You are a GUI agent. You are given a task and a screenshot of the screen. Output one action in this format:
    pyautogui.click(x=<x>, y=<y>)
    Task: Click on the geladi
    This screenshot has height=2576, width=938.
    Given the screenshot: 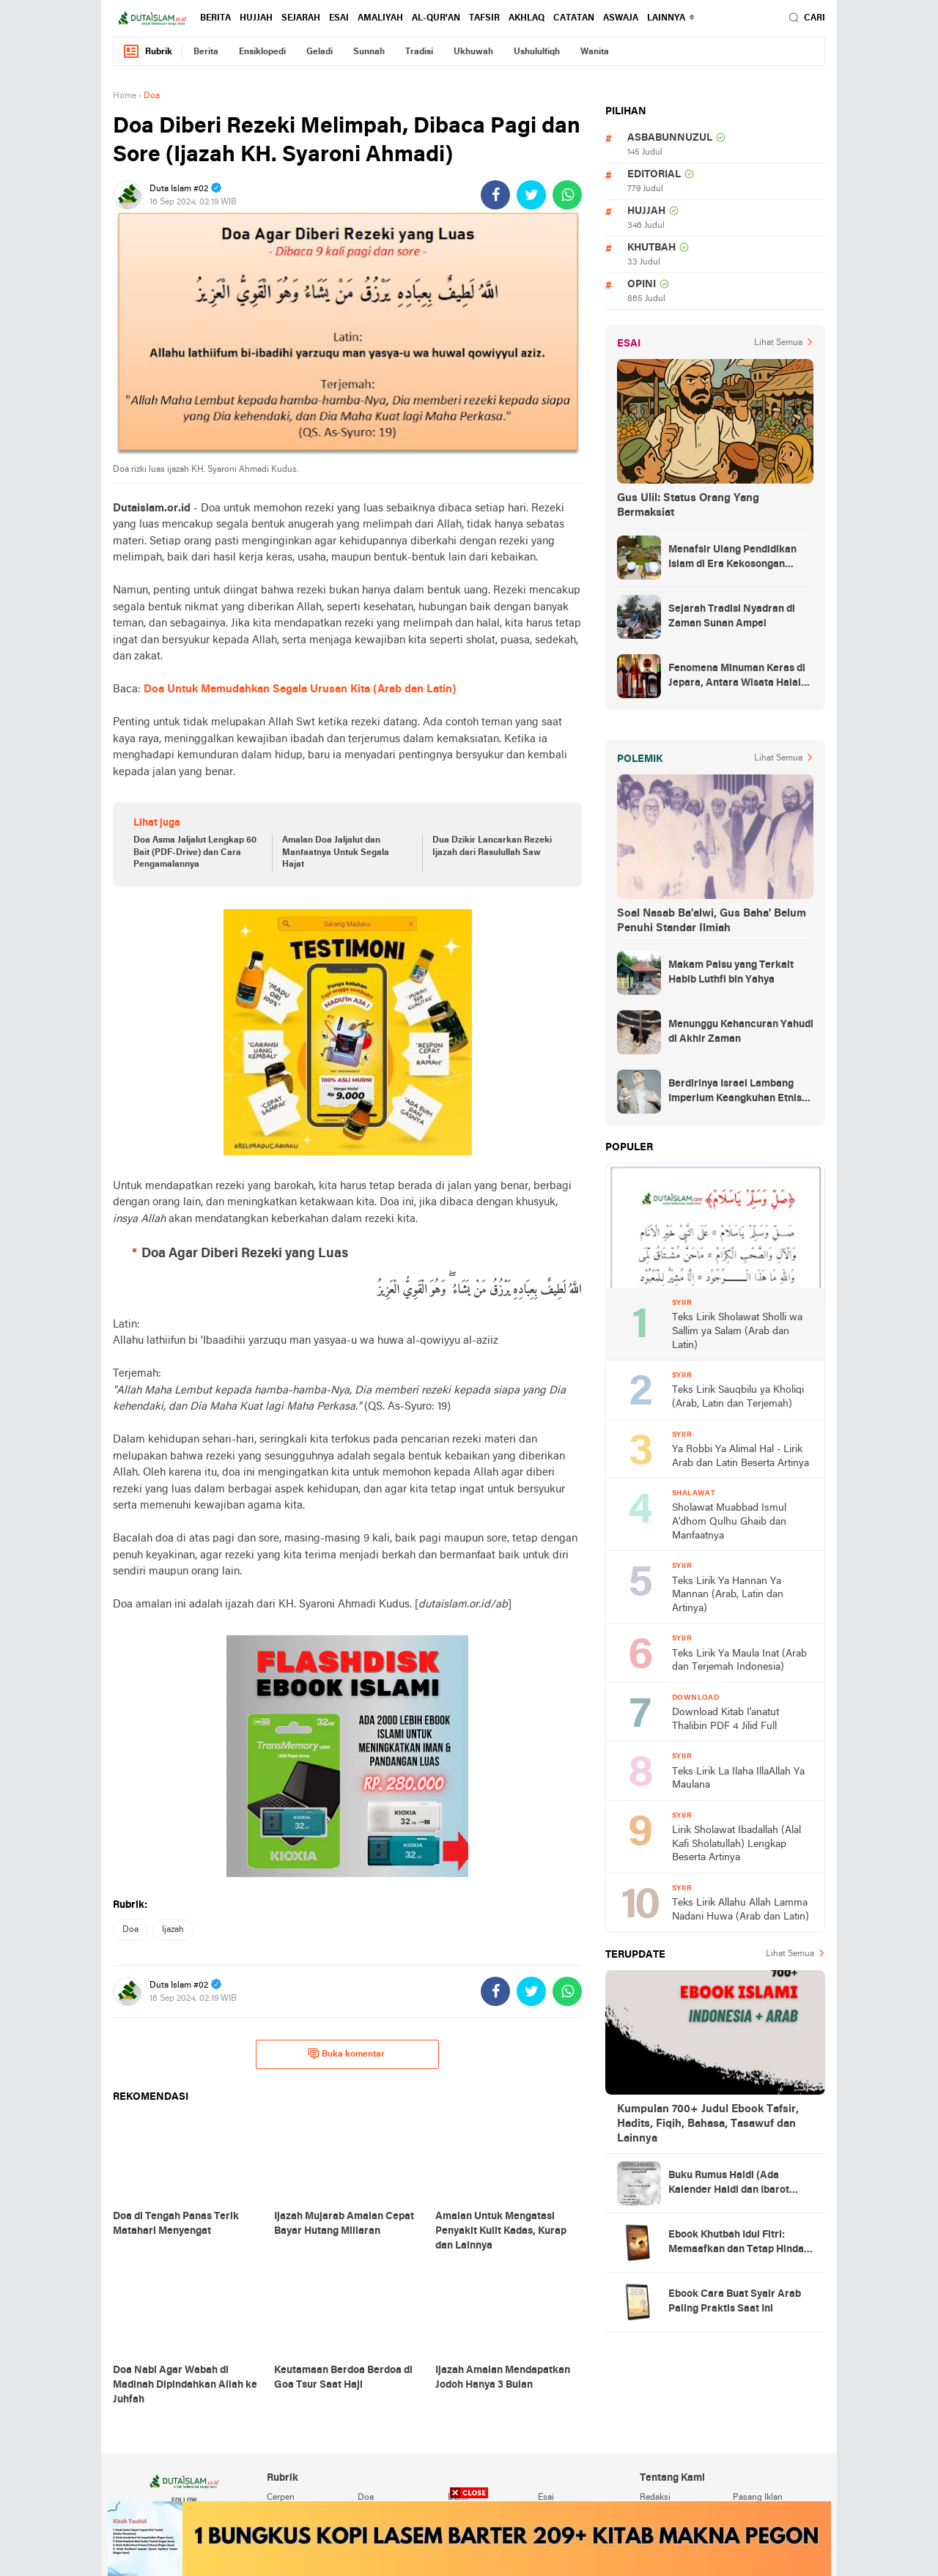 What is the action you would take?
    pyautogui.click(x=319, y=52)
    